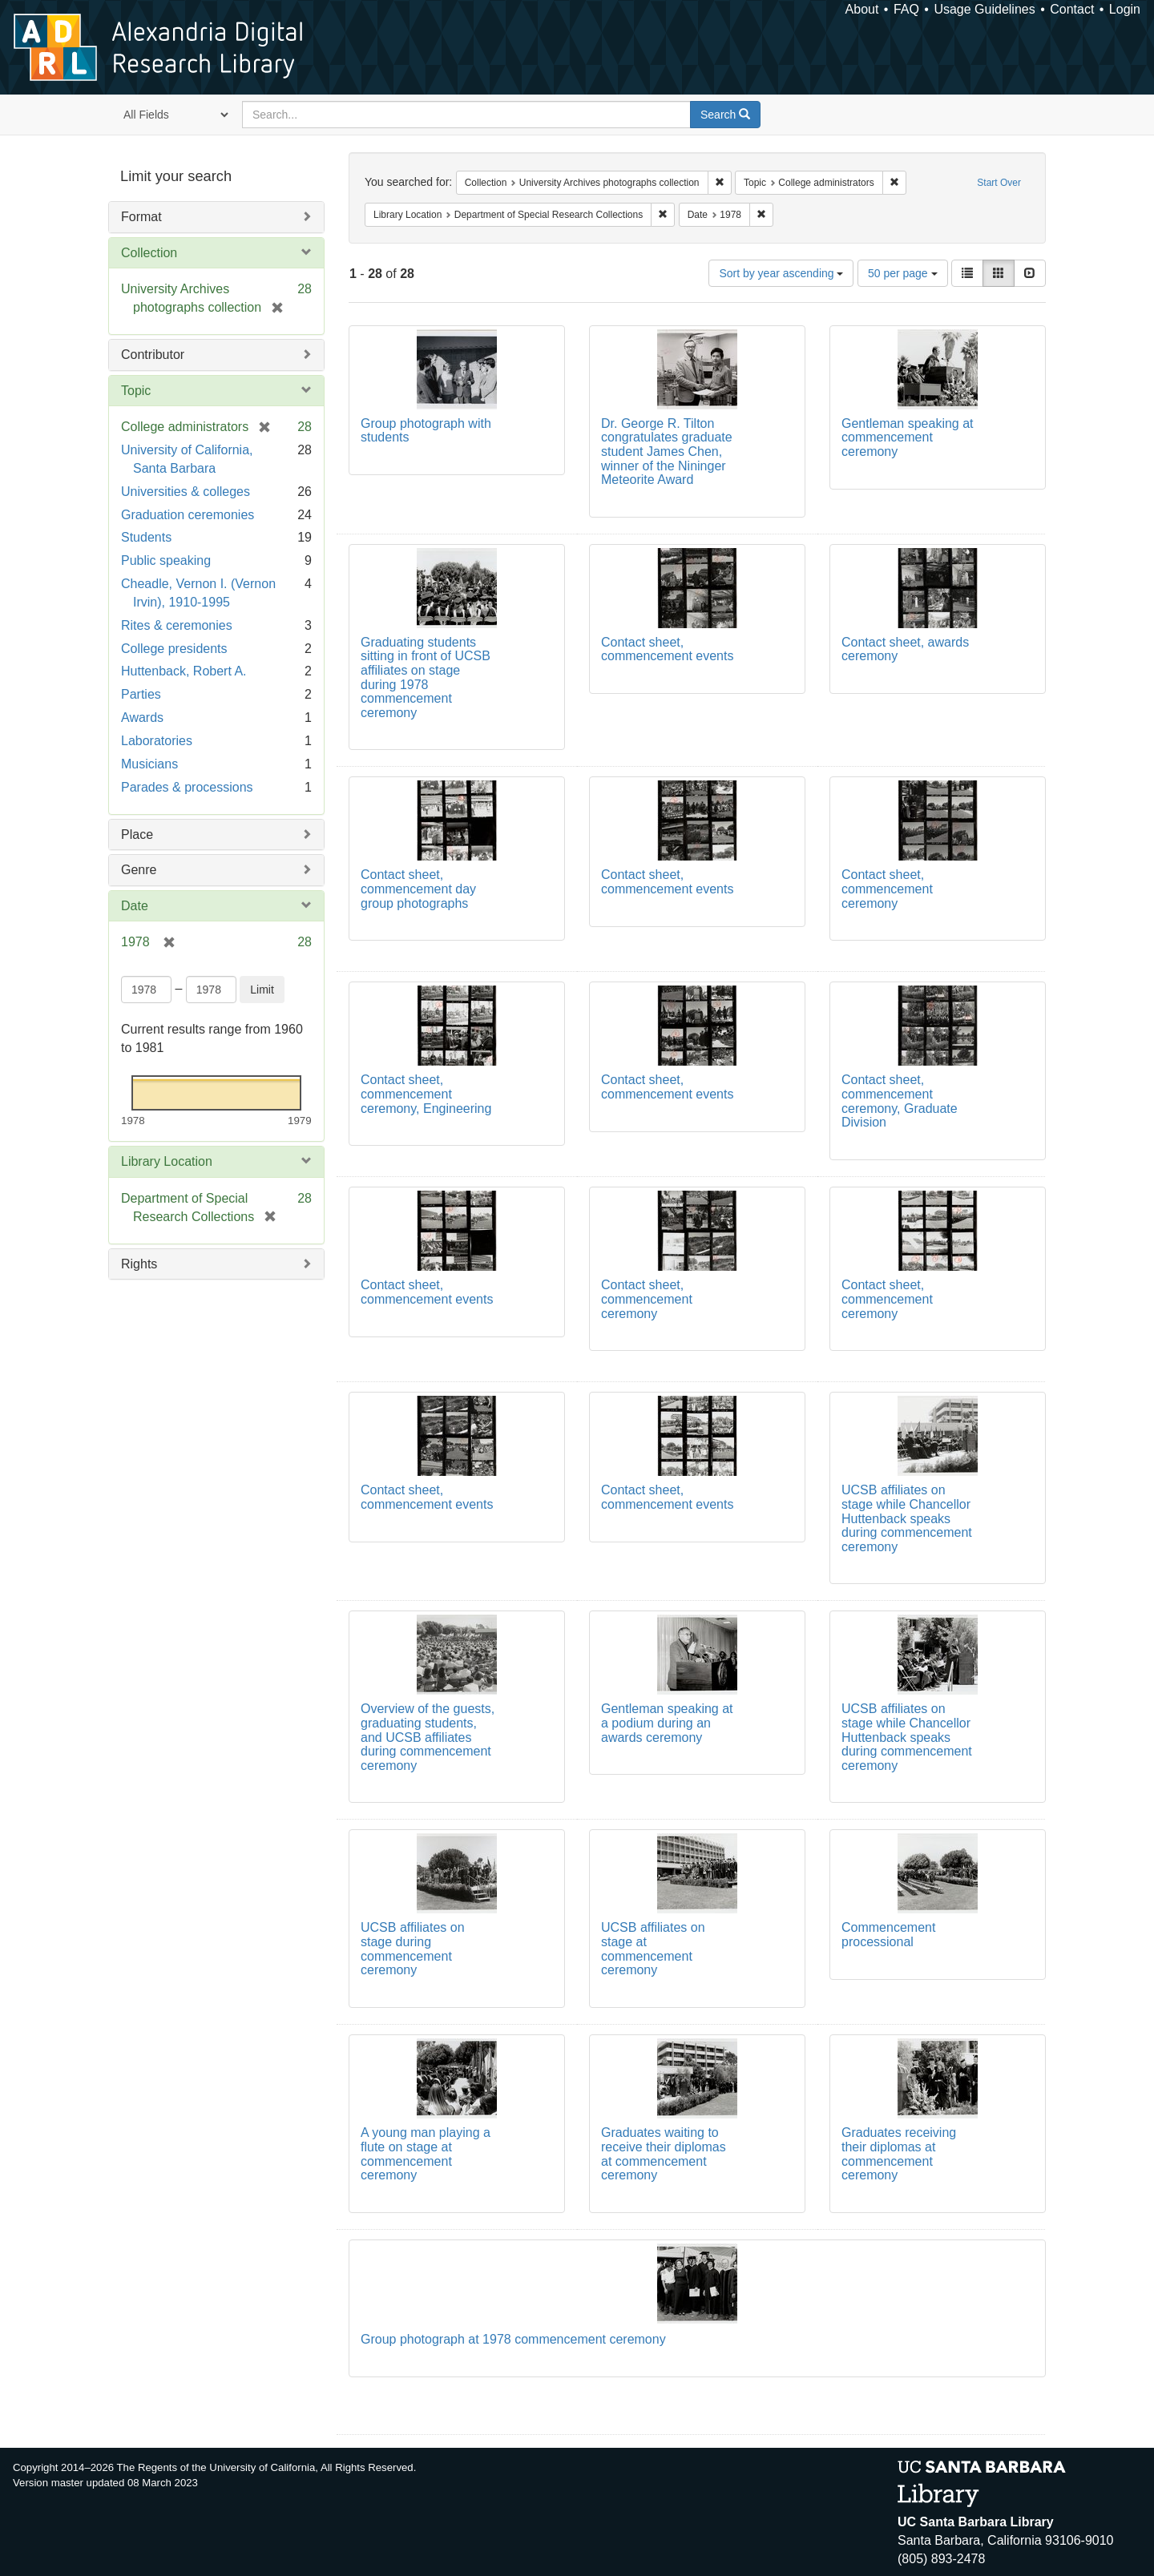 The width and height of the screenshot is (1154, 2576). What do you see at coordinates (156, 741) in the screenshot?
I see `Laboratories` at bounding box center [156, 741].